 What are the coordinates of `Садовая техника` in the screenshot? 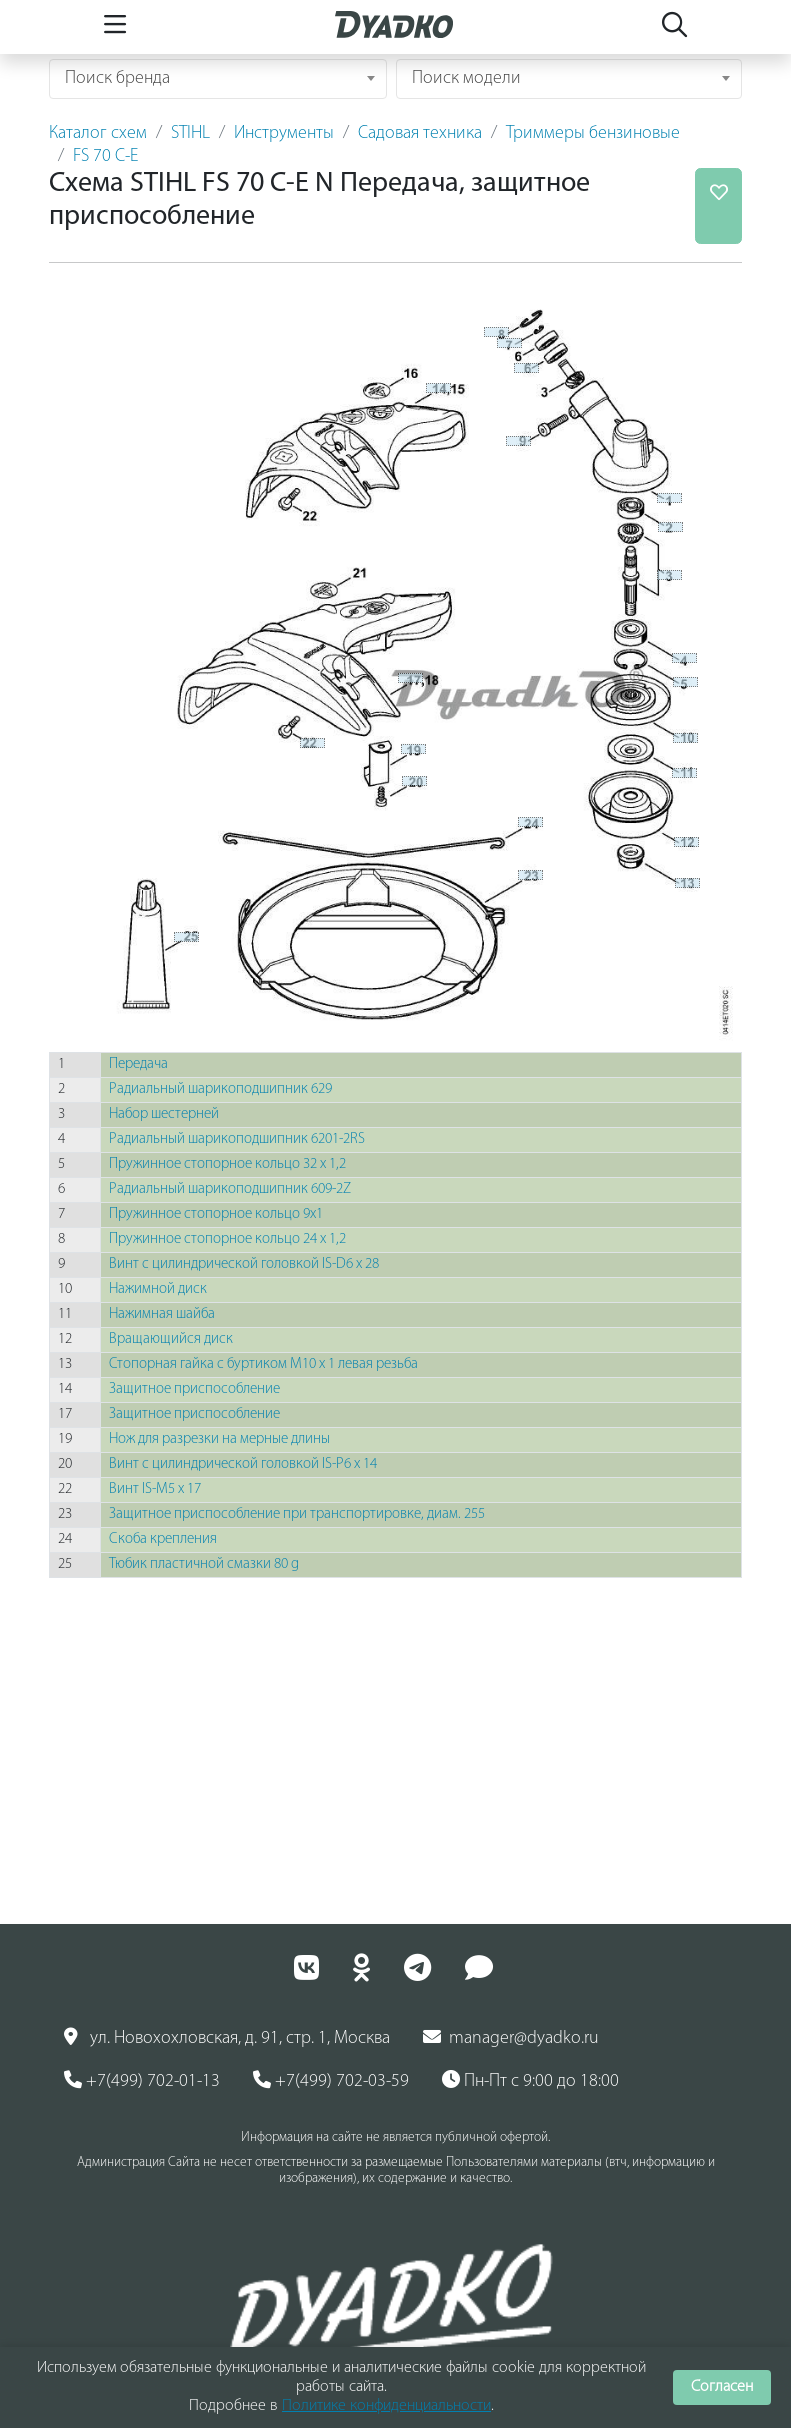 It's located at (420, 133).